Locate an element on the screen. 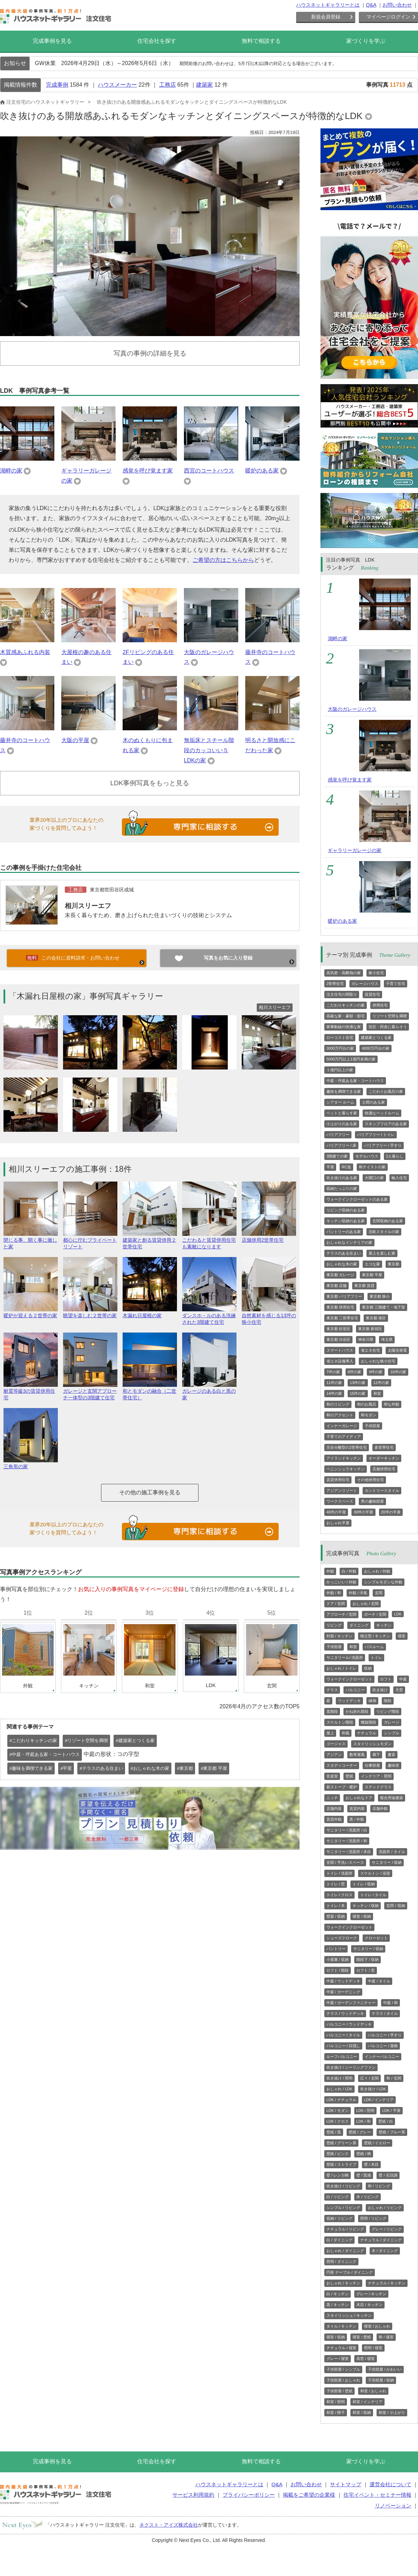 The height and width of the screenshot is (2576, 418). スケルトン階段 is located at coordinates (339, 1722).